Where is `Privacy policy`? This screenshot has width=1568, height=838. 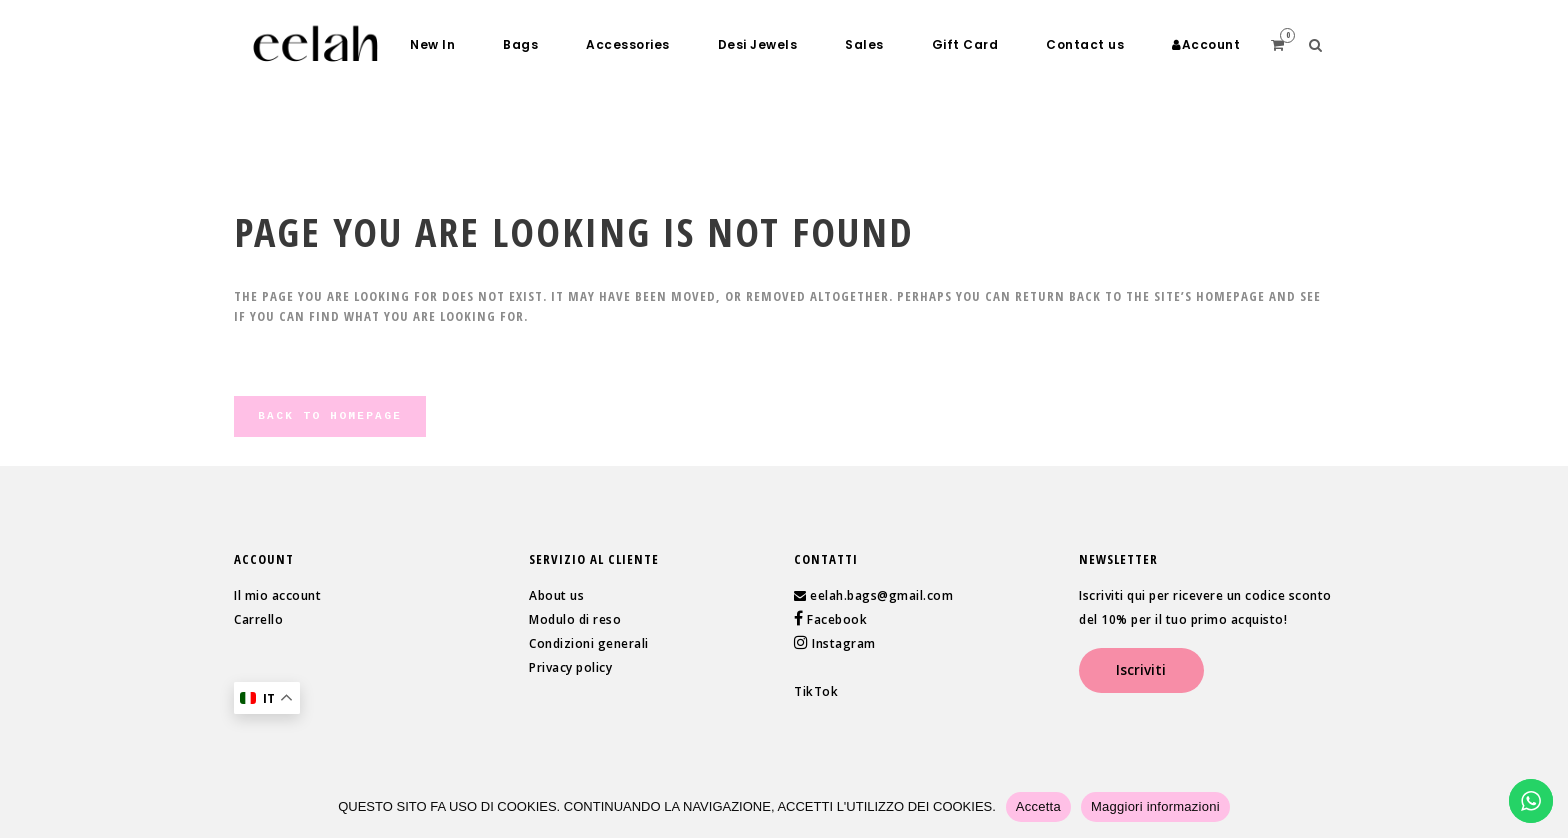
Privacy policy is located at coordinates (570, 667).